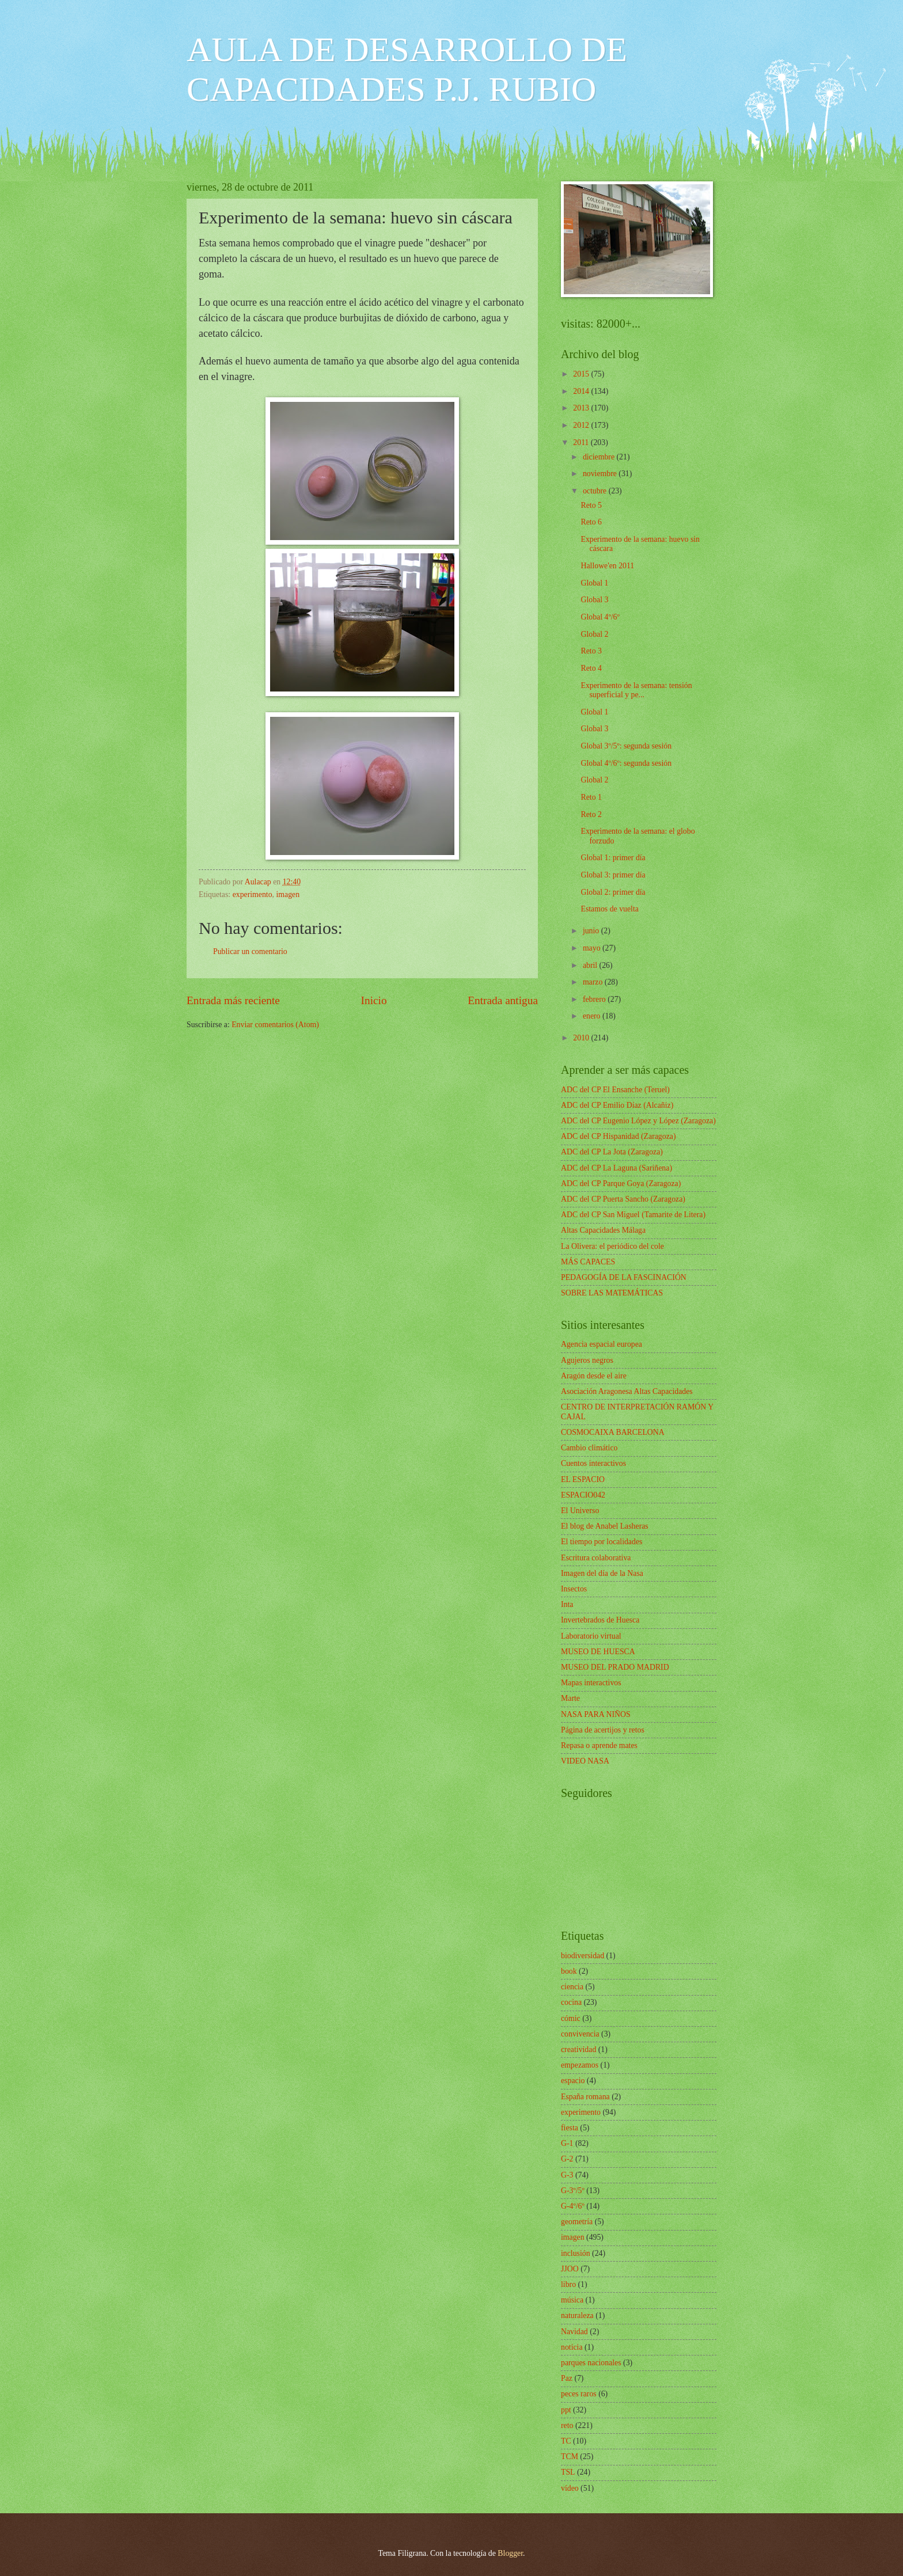 The height and width of the screenshot is (2576, 903). Describe the element at coordinates (604, 1526) in the screenshot. I see `El blog de Anabel Lasheras` at that location.